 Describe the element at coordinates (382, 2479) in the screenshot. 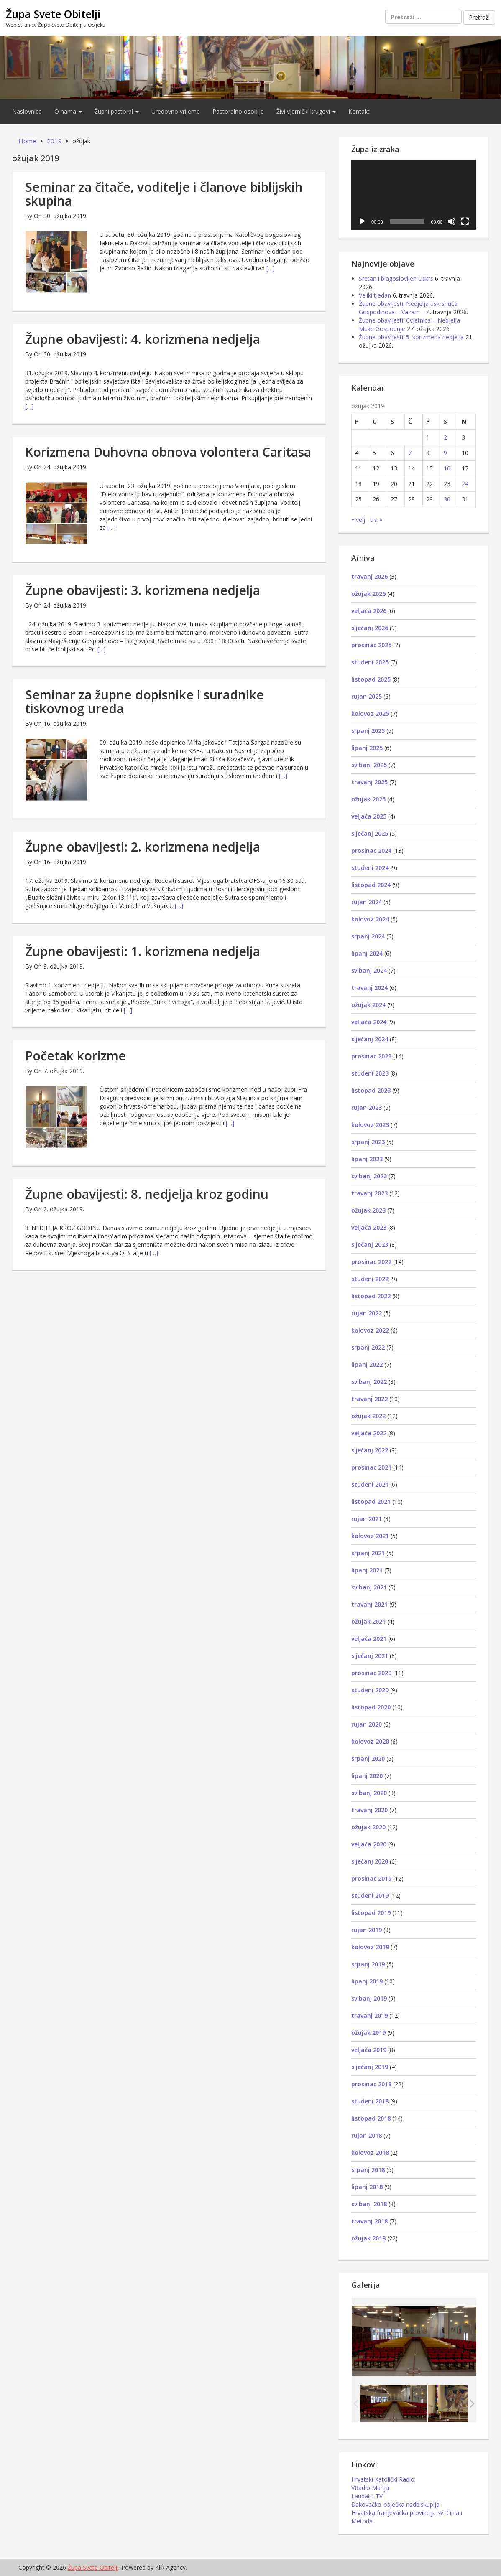

I see `Hrvatski Katolički Radio` at that location.